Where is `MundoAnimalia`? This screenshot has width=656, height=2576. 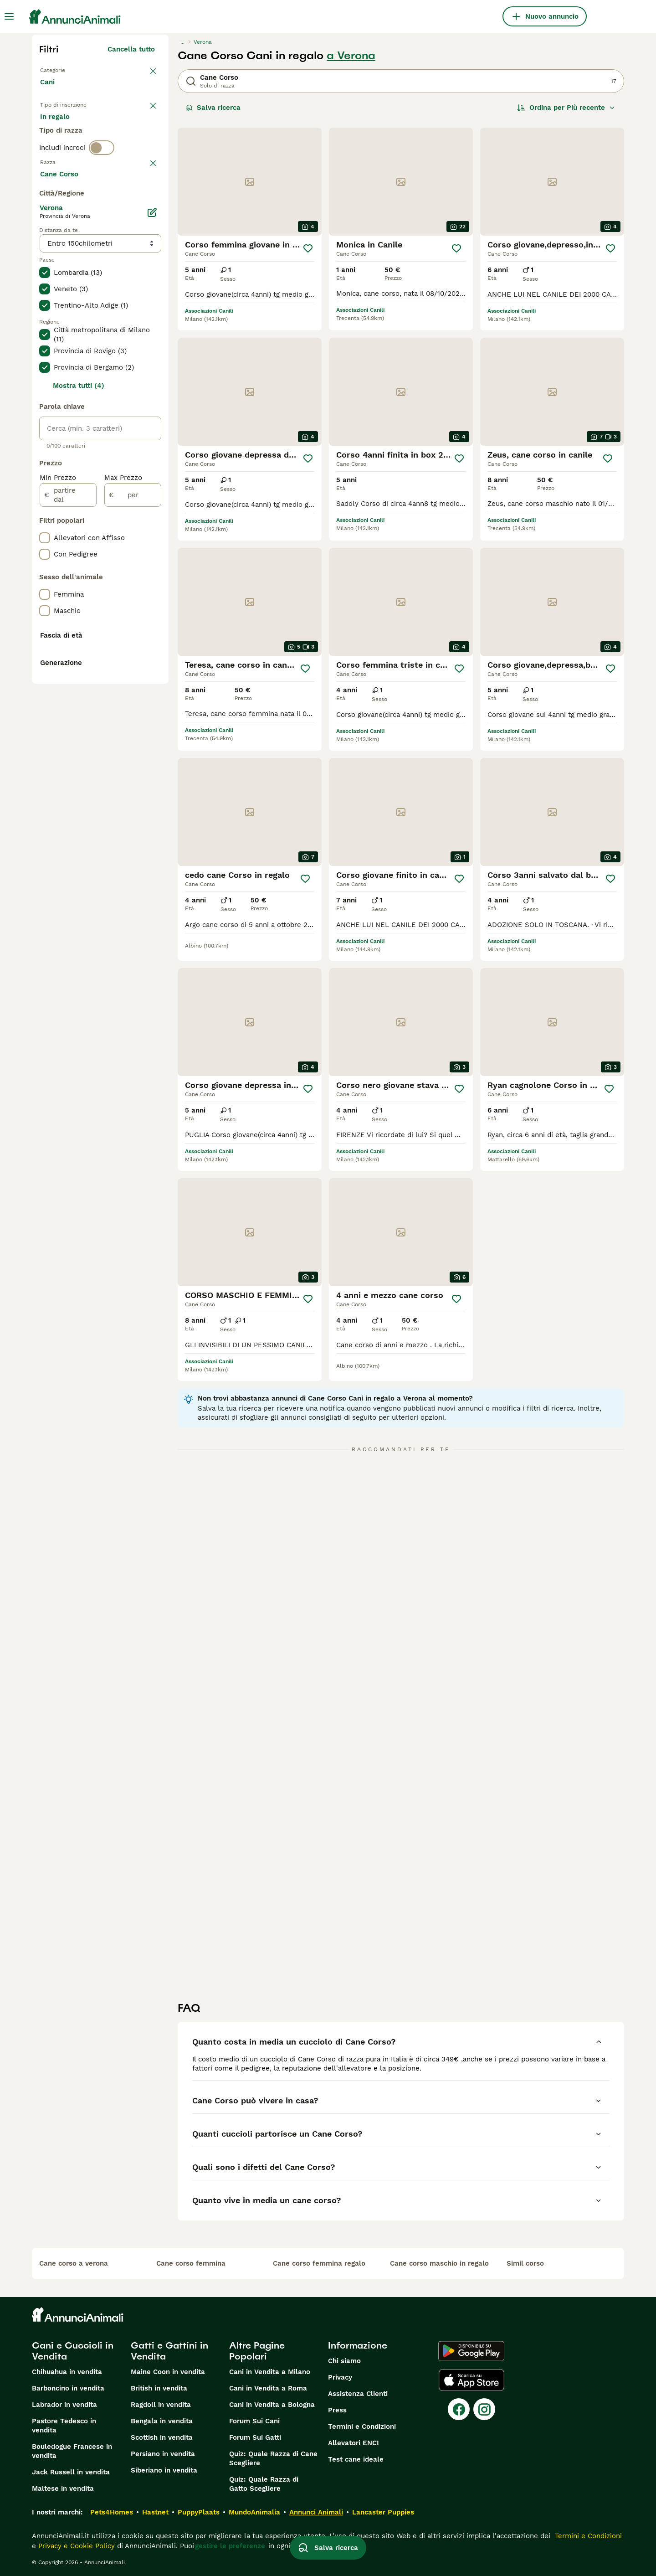
MundoAnimalia is located at coordinates (254, 2512).